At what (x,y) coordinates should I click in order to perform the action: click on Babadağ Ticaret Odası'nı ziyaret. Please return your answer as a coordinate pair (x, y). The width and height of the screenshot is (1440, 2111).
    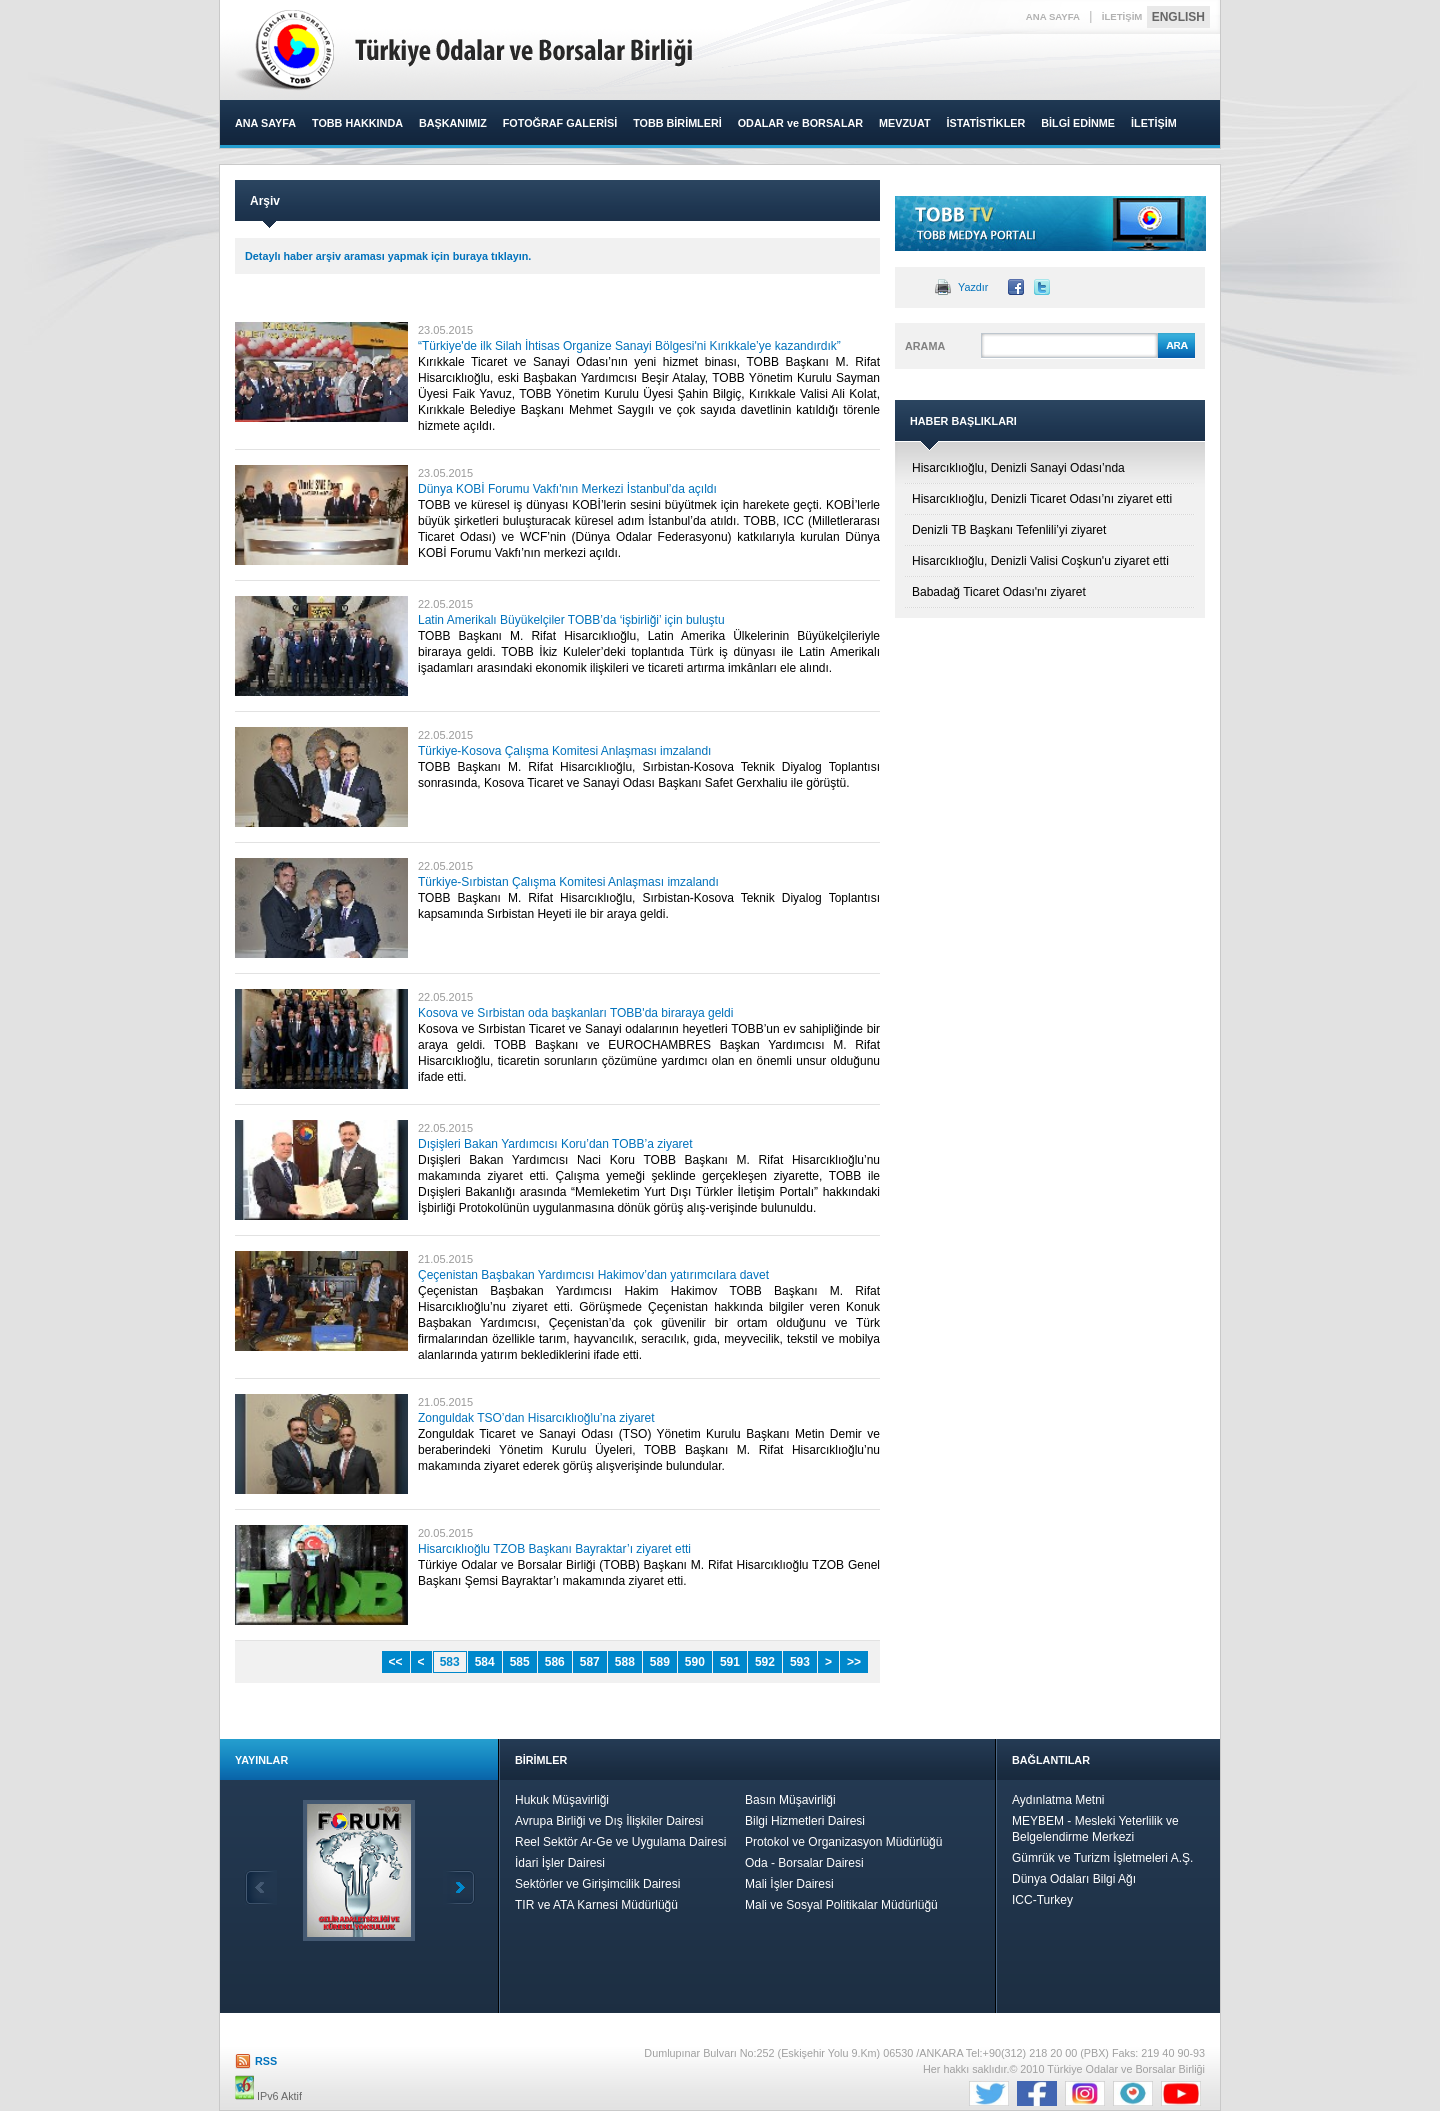
    Looking at the image, I should click on (999, 592).